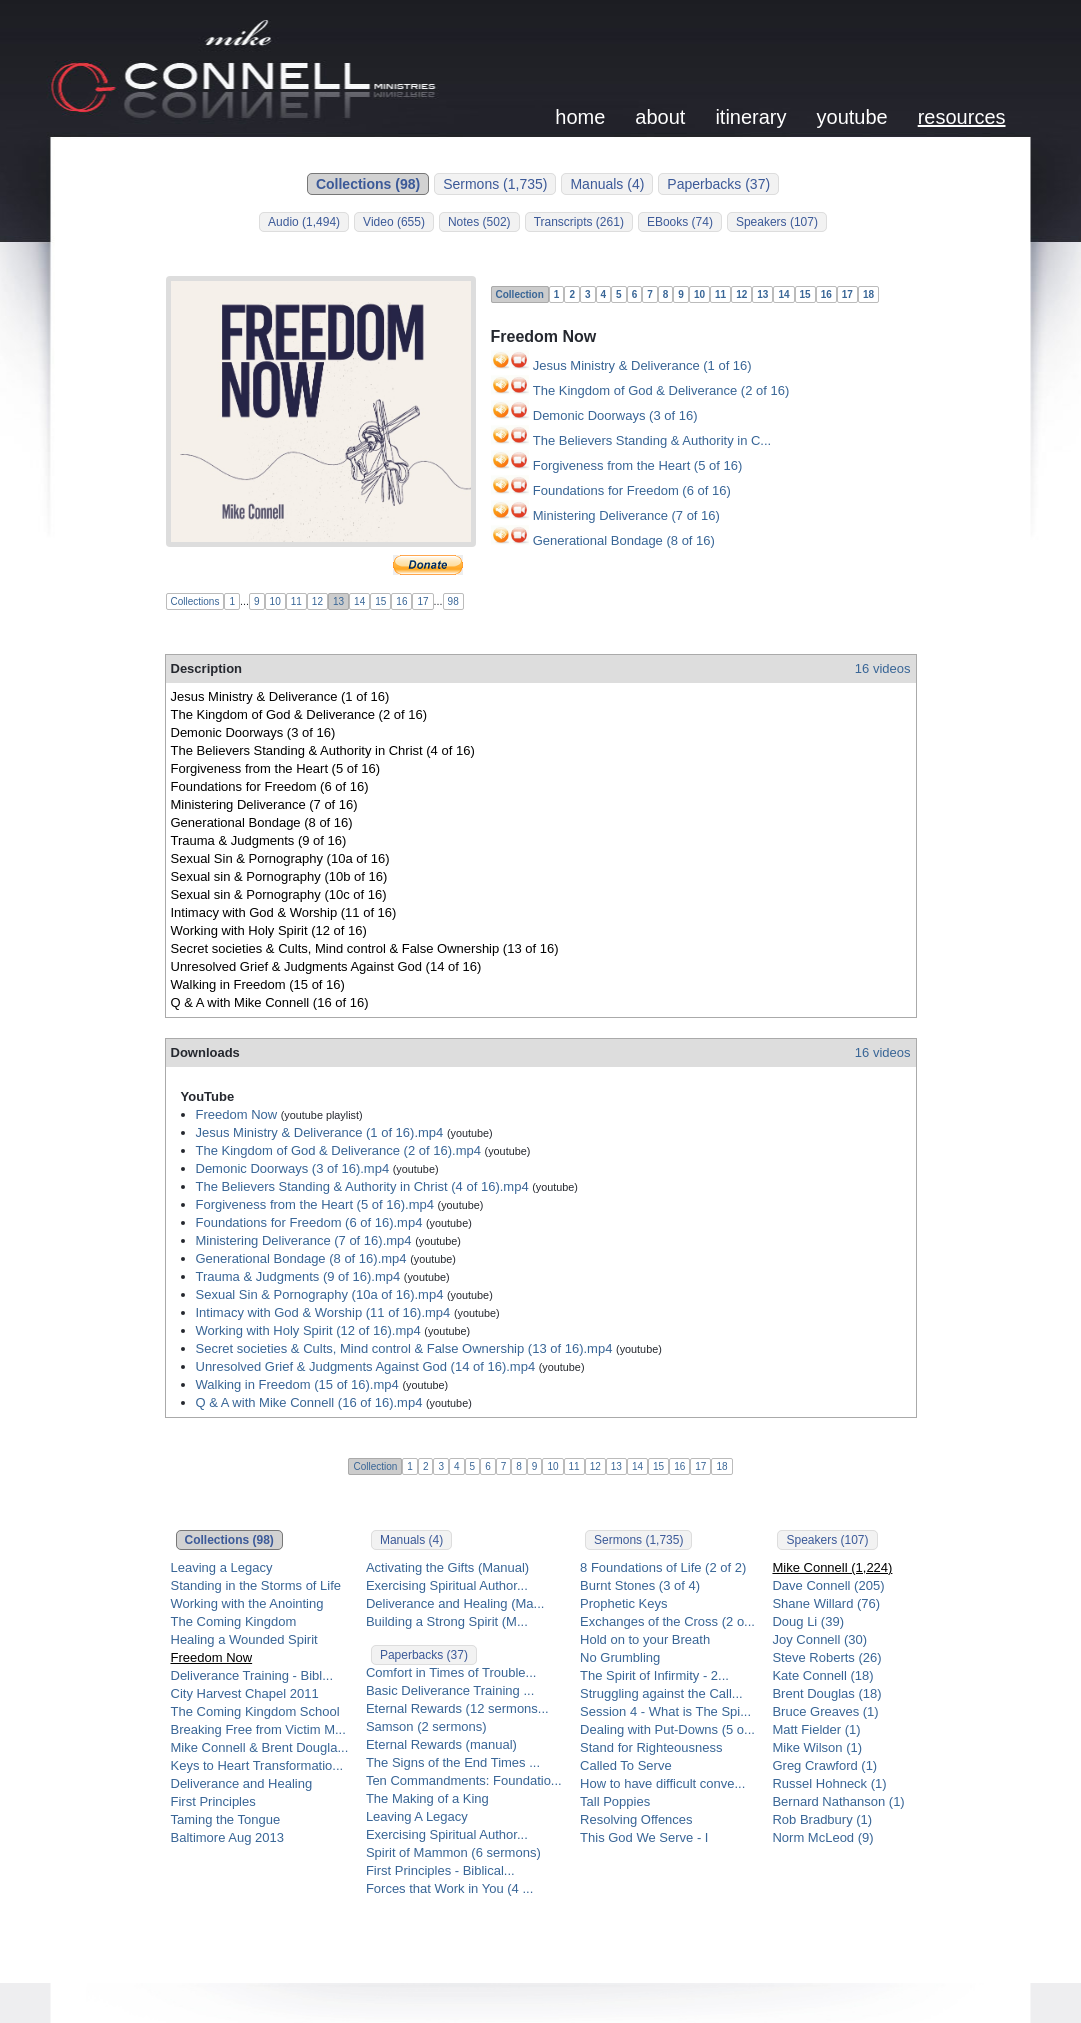 The width and height of the screenshot is (1081, 2023). What do you see at coordinates (828, 1585) in the screenshot?
I see `Dave Connell (205)` at bounding box center [828, 1585].